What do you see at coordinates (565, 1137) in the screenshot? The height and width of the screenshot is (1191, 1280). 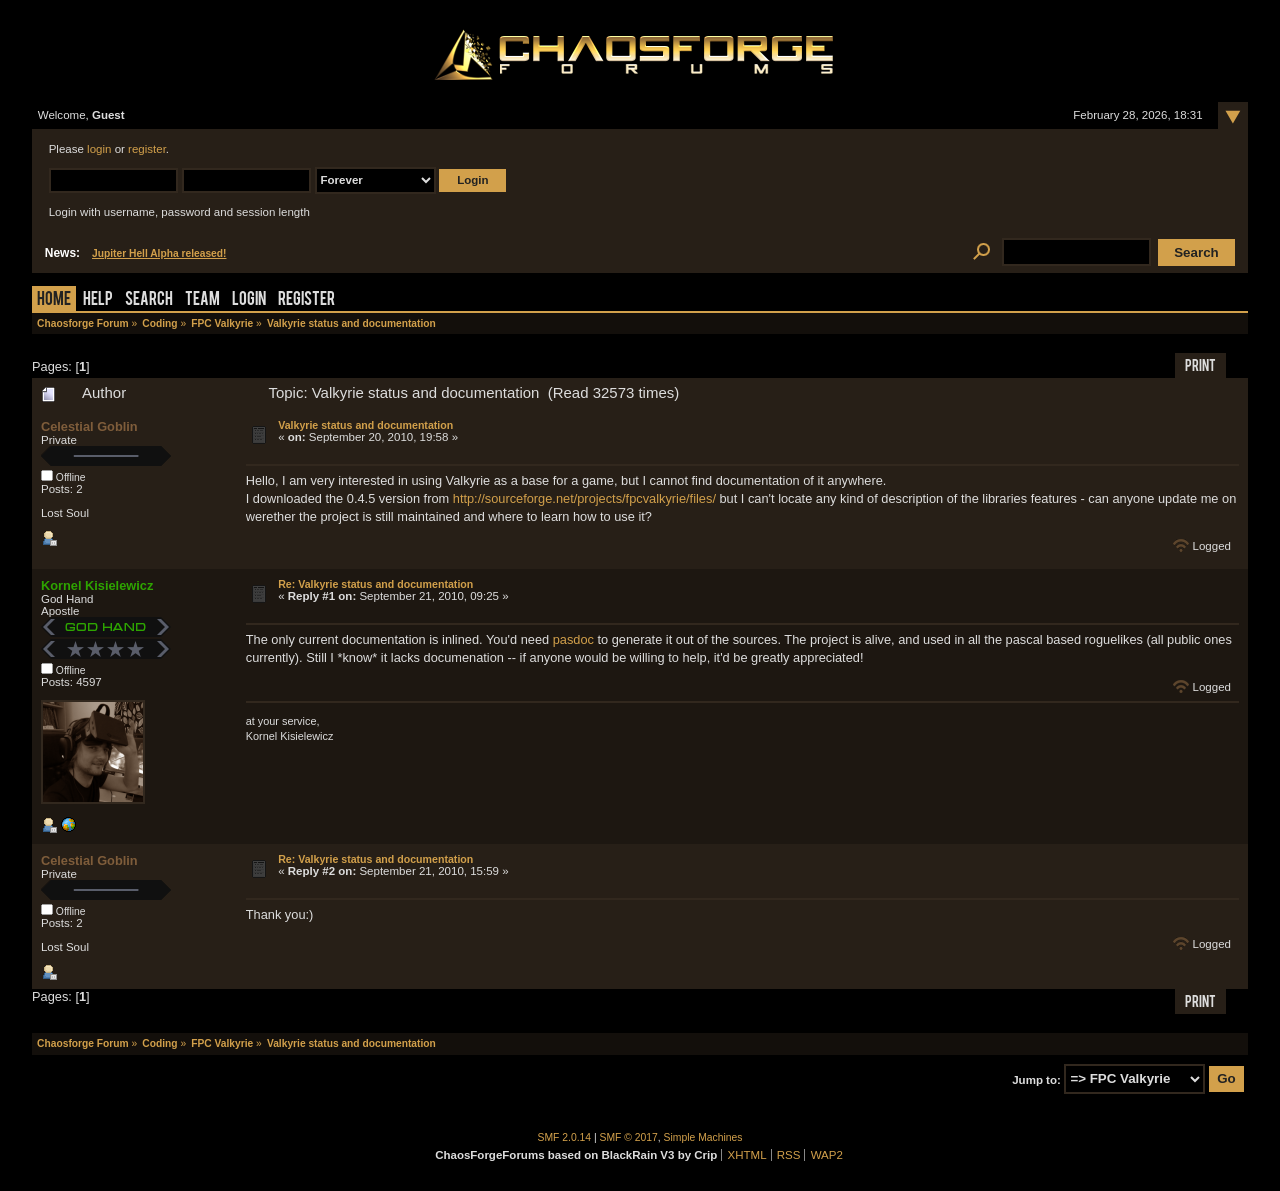 I see `SMF 2.0.14` at bounding box center [565, 1137].